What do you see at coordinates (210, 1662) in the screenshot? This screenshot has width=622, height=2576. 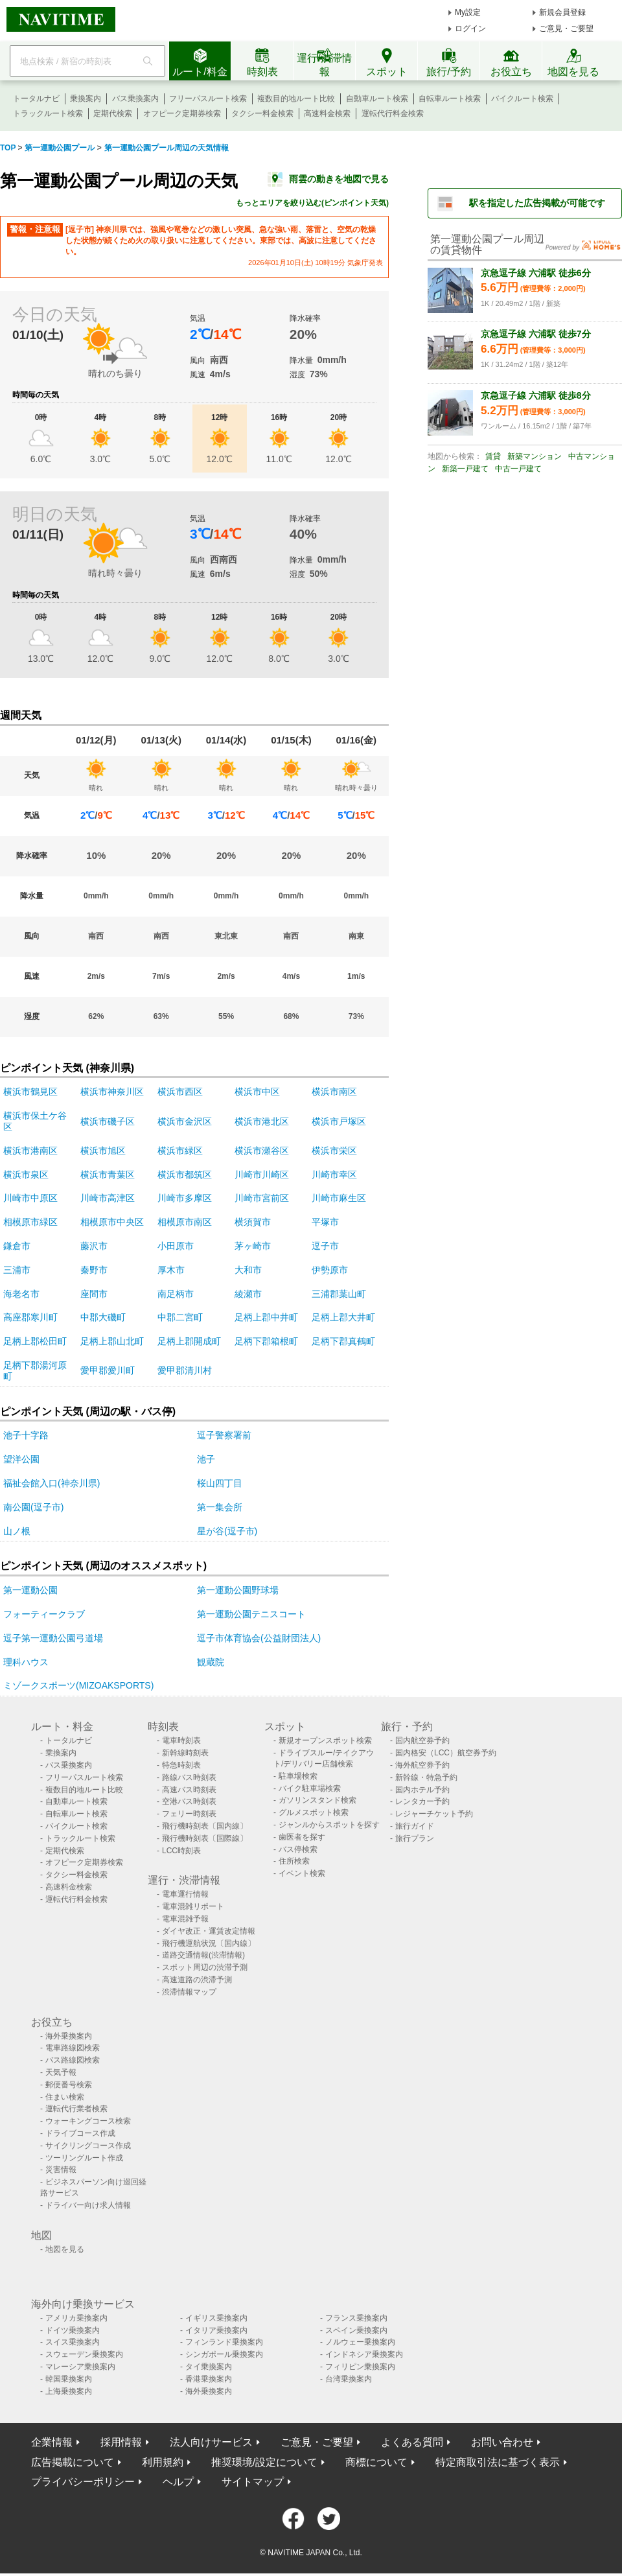 I see `観蔵院` at bounding box center [210, 1662].